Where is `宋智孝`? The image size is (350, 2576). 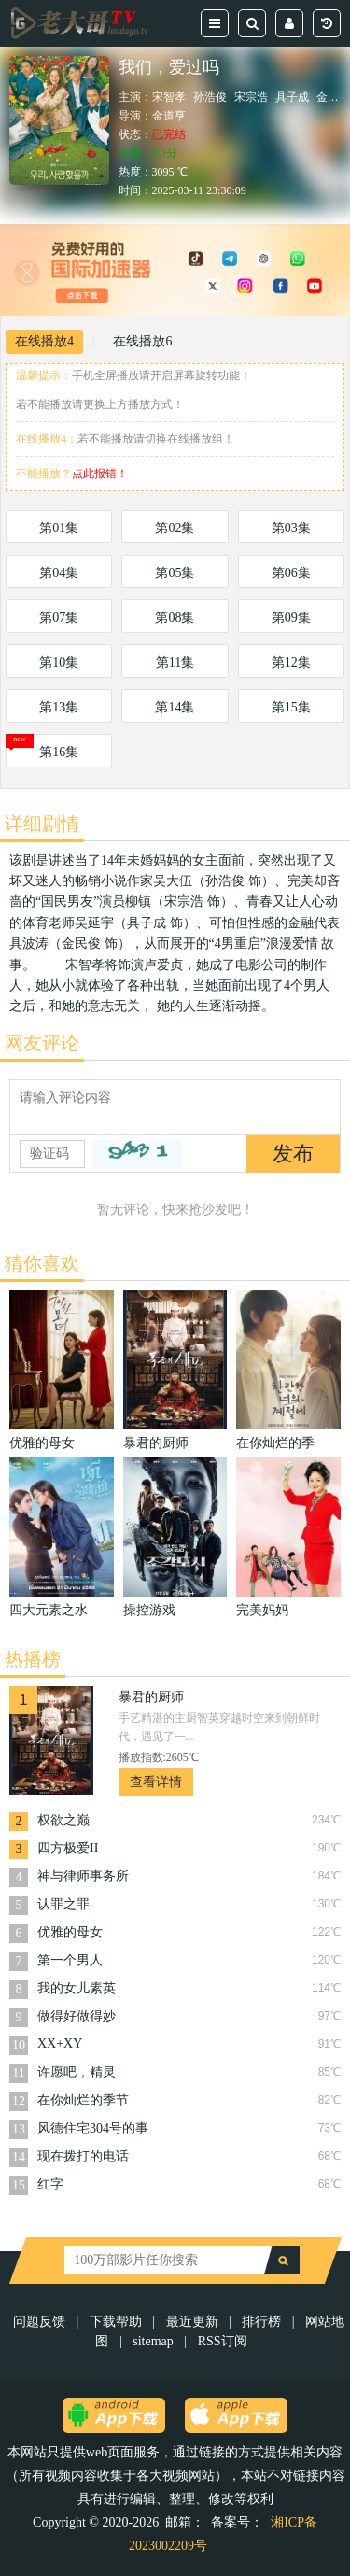 宋智孝 is located at coordinates (169, 97).